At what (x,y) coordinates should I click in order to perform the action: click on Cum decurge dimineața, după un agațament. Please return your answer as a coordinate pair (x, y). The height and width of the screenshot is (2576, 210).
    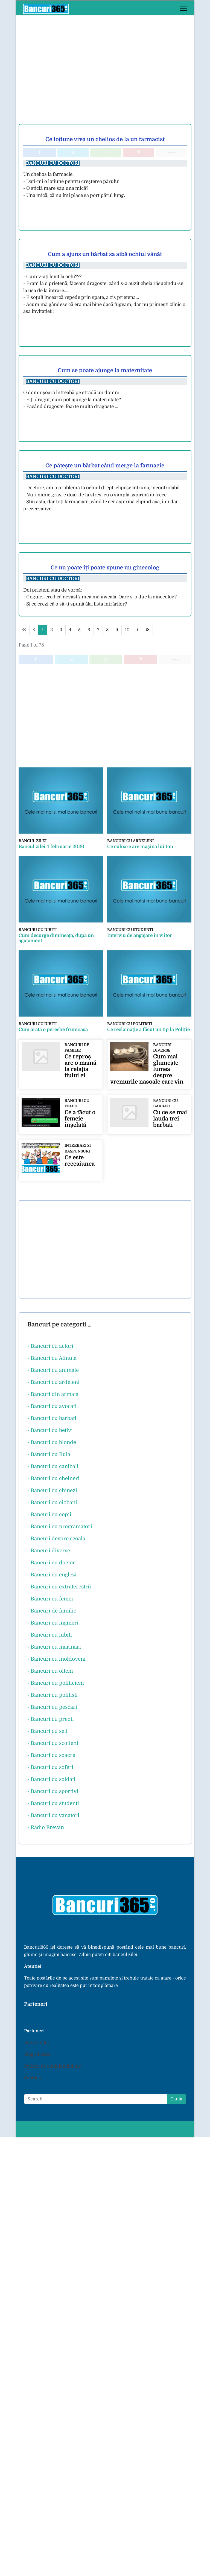
    Looking at the image, I should click on (56, 937).